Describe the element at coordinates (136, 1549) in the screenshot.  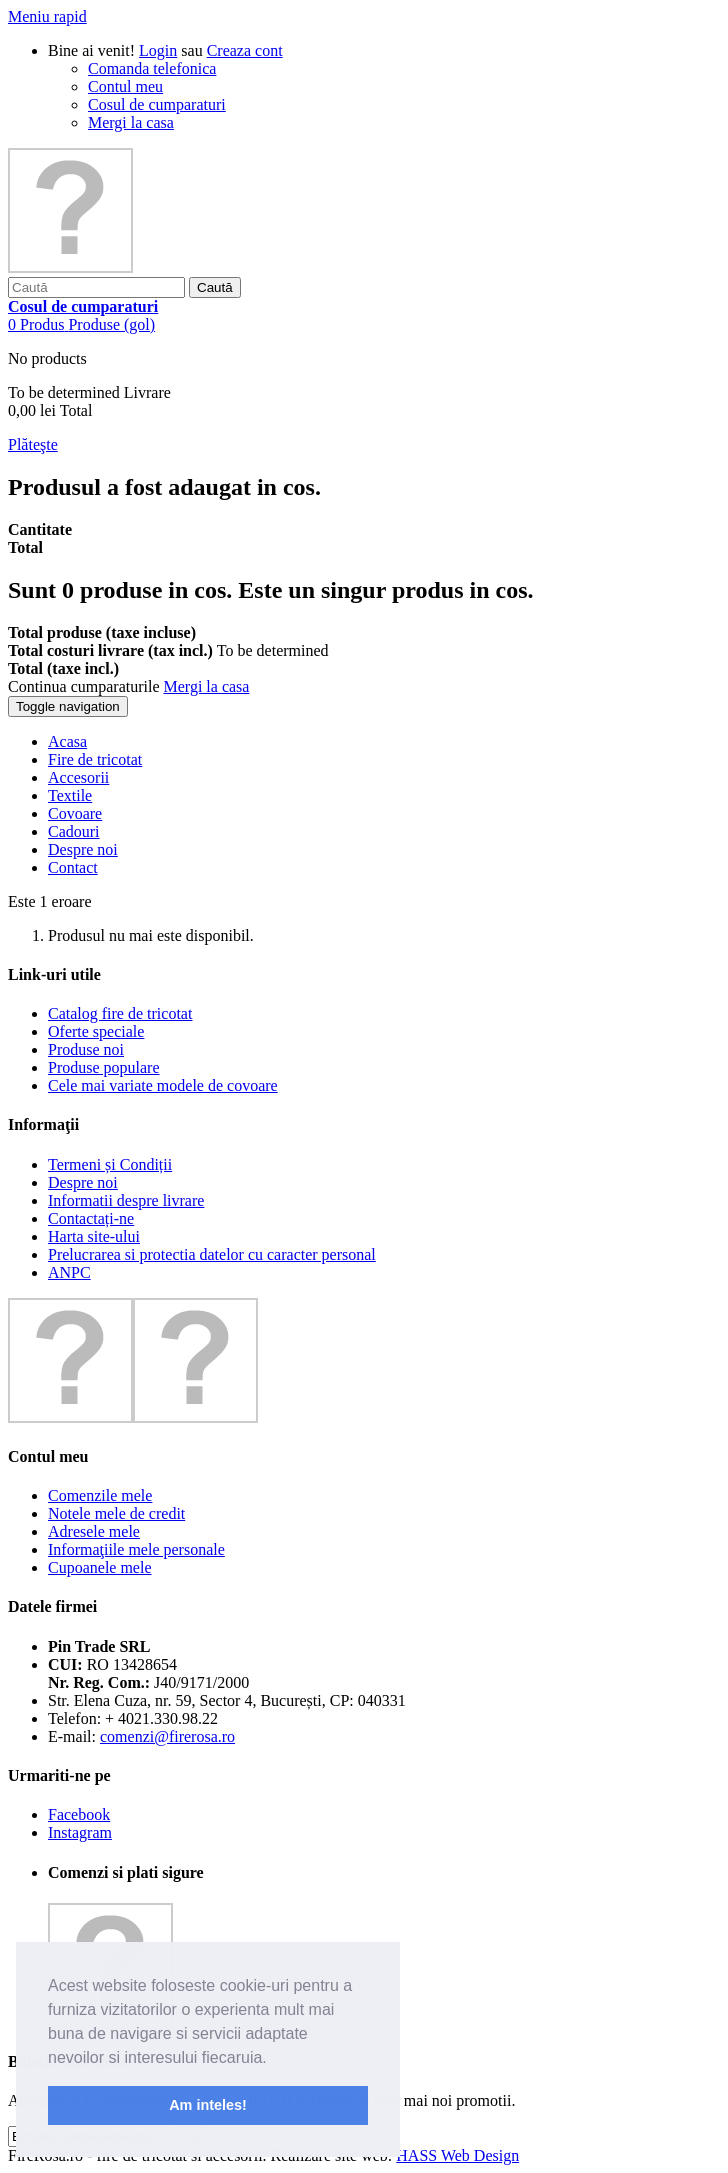
I see `Informaţiile mele personale` at that location.